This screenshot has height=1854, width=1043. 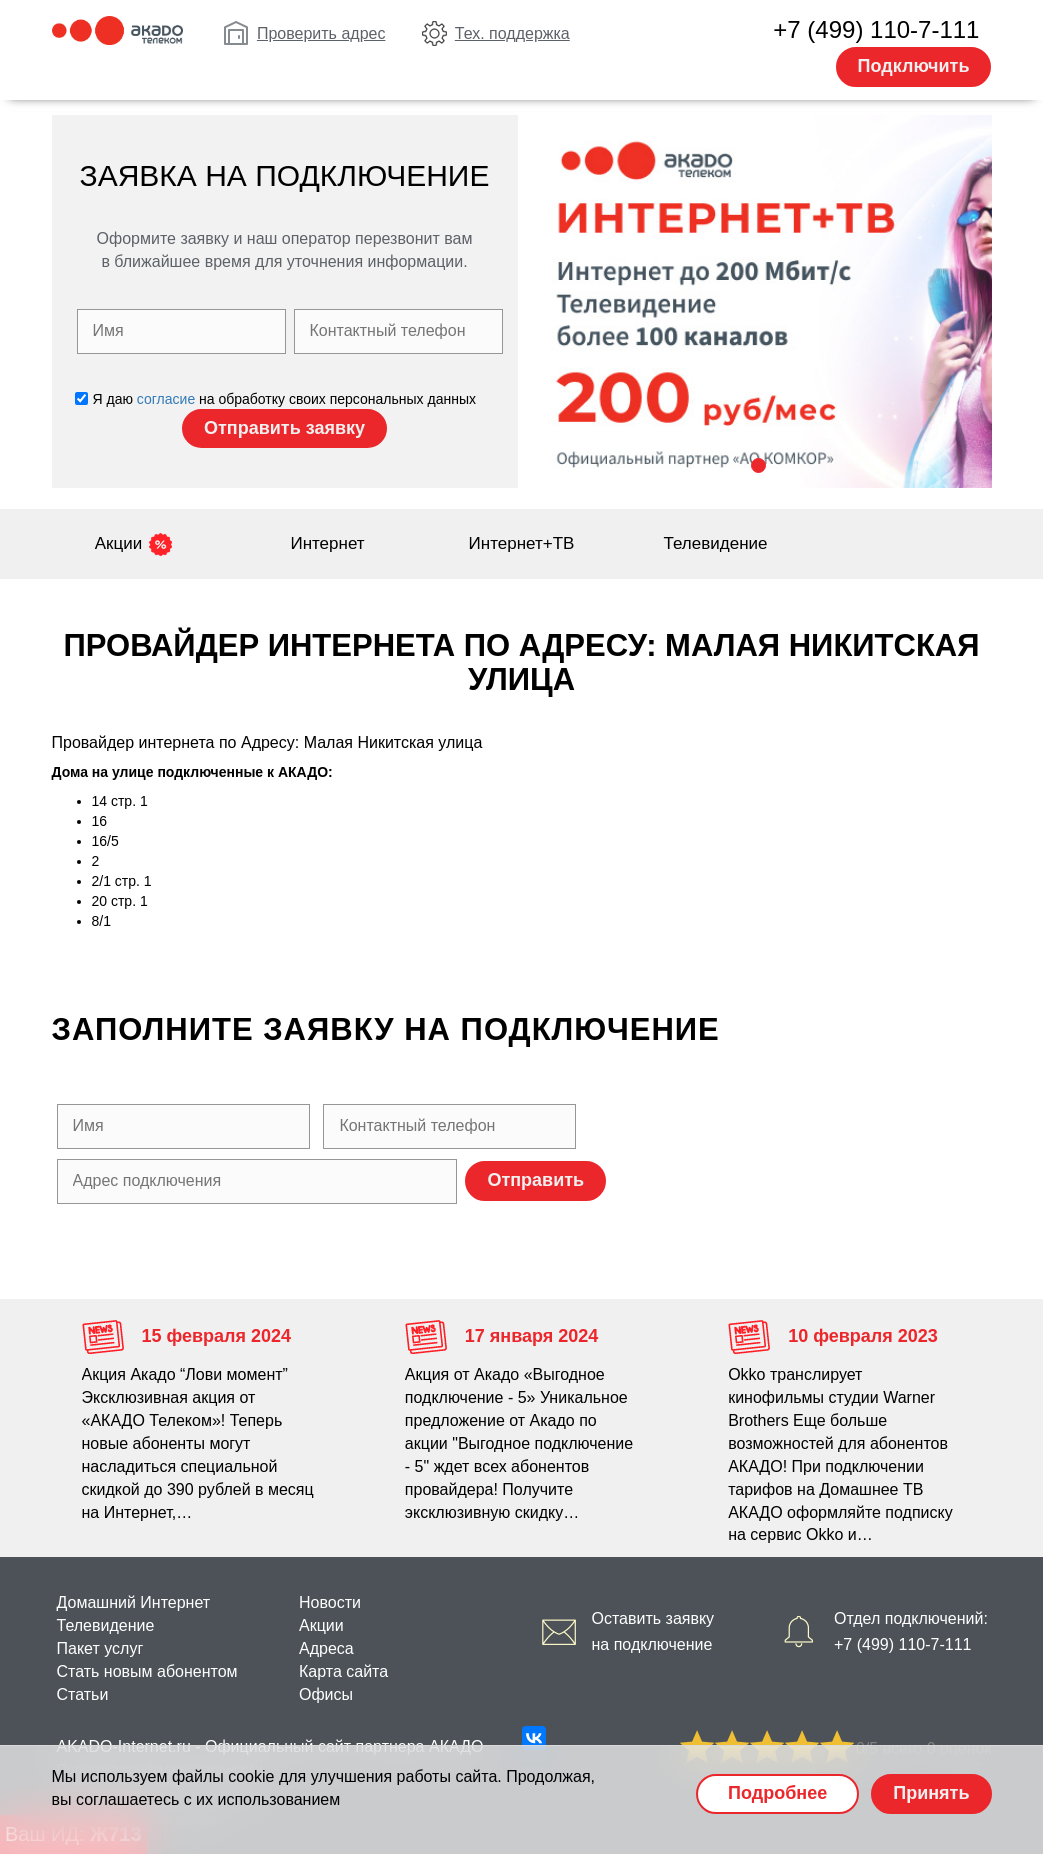 I want to click on Интернет, so click(x=327, y=543).